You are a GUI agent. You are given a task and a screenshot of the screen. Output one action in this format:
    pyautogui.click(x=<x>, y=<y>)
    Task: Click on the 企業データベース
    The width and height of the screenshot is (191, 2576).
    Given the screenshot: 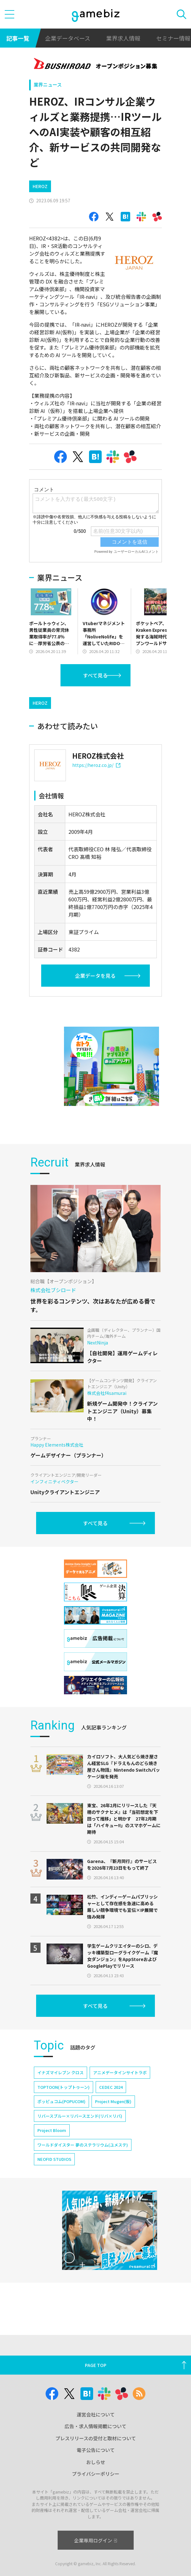 What is the action you would take?
    pyautogui.click(x=67, y=38)
    